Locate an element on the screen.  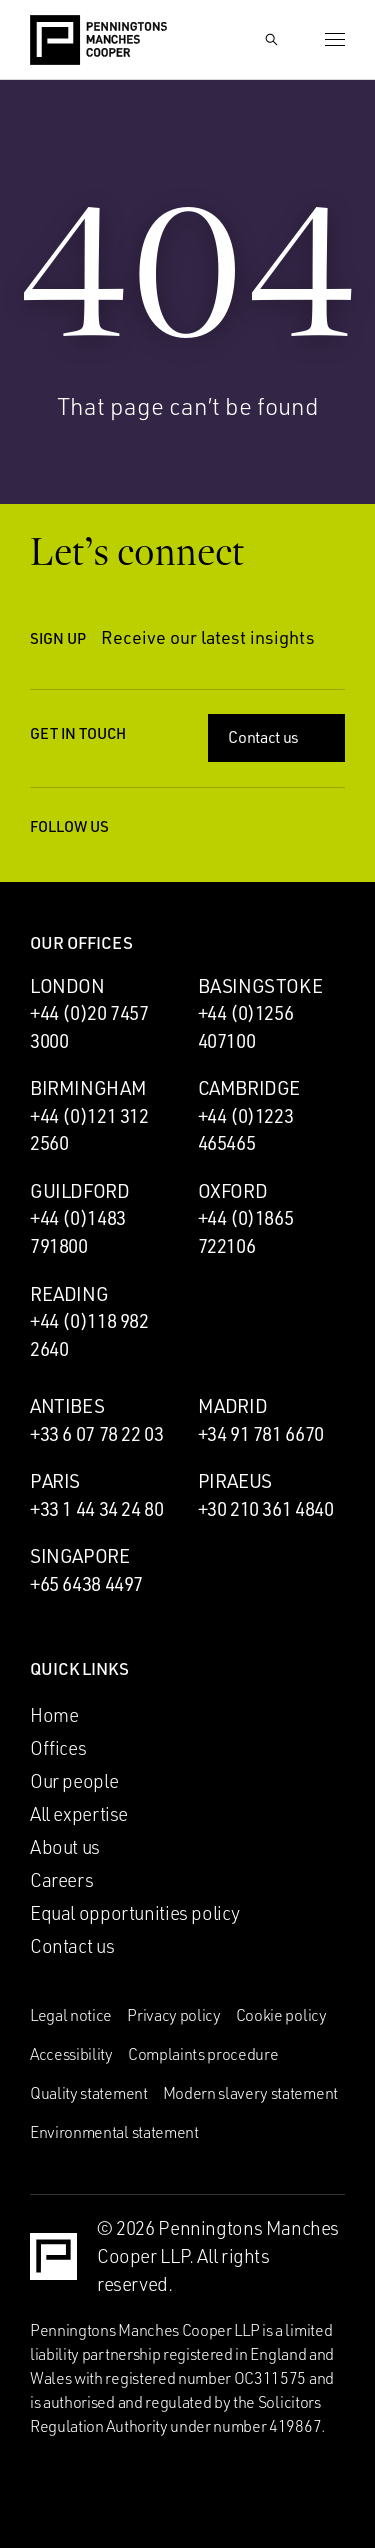
+44 (0)118 982 2640 [Call Reading office: +44 (0)118 982 2640] is located at coordinates (89, 1335).